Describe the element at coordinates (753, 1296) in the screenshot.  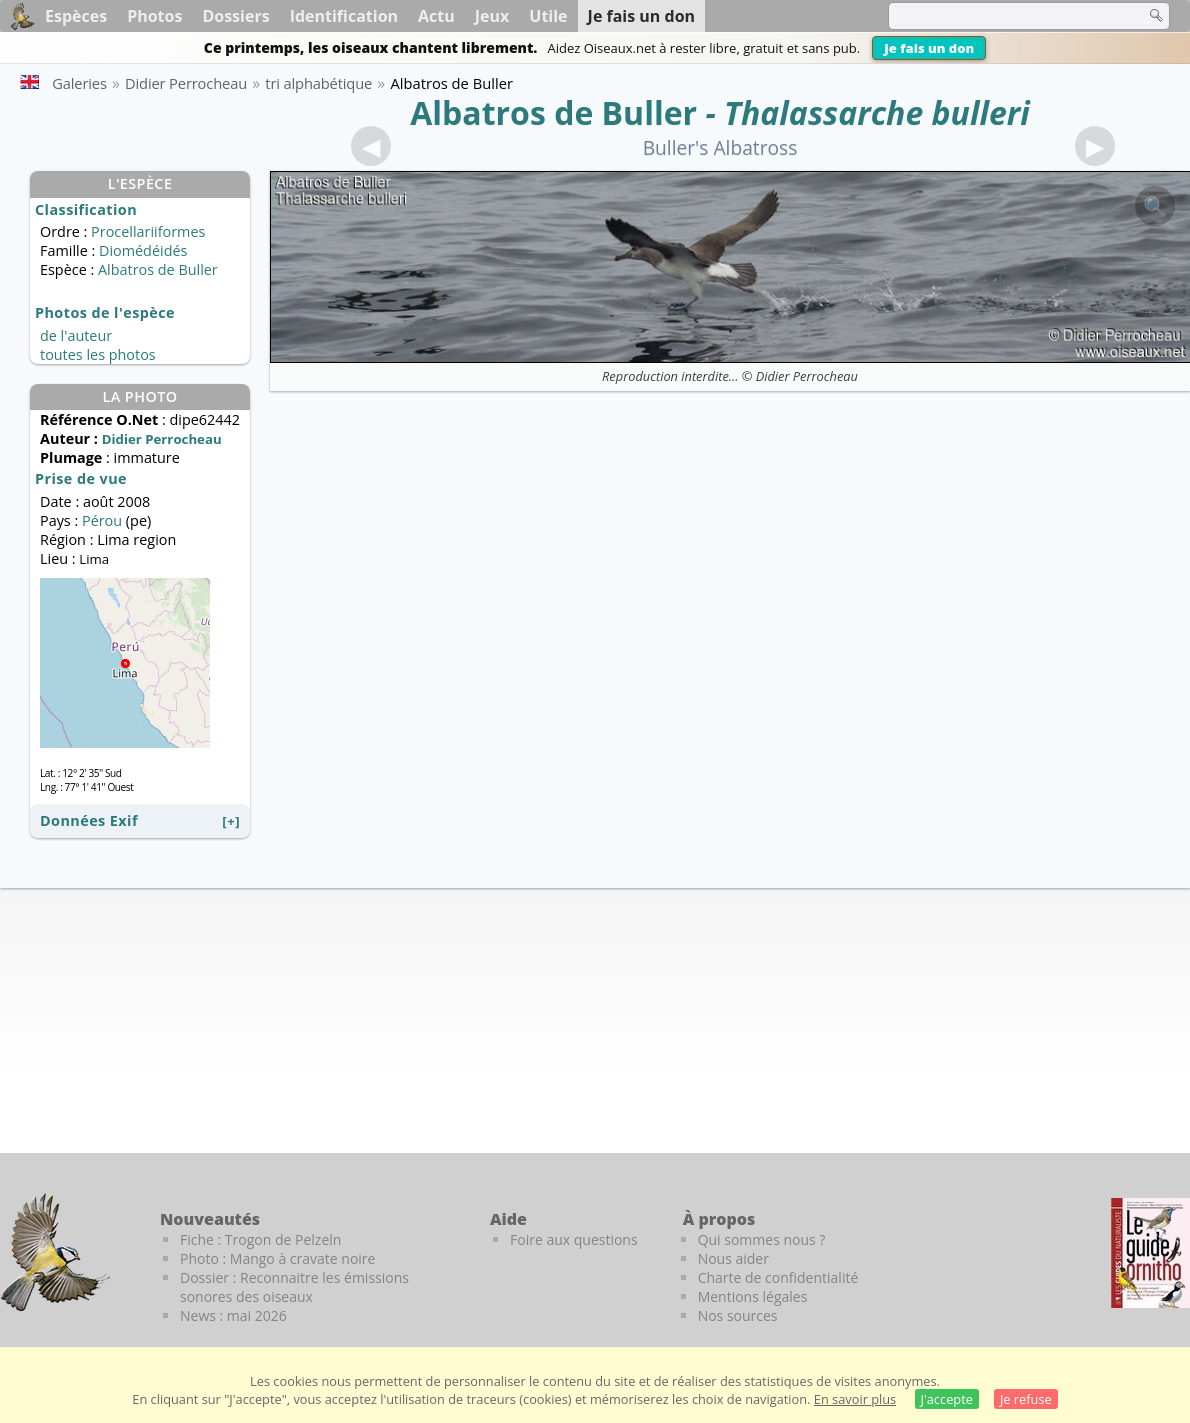
I see `Mentions légales` at that location.